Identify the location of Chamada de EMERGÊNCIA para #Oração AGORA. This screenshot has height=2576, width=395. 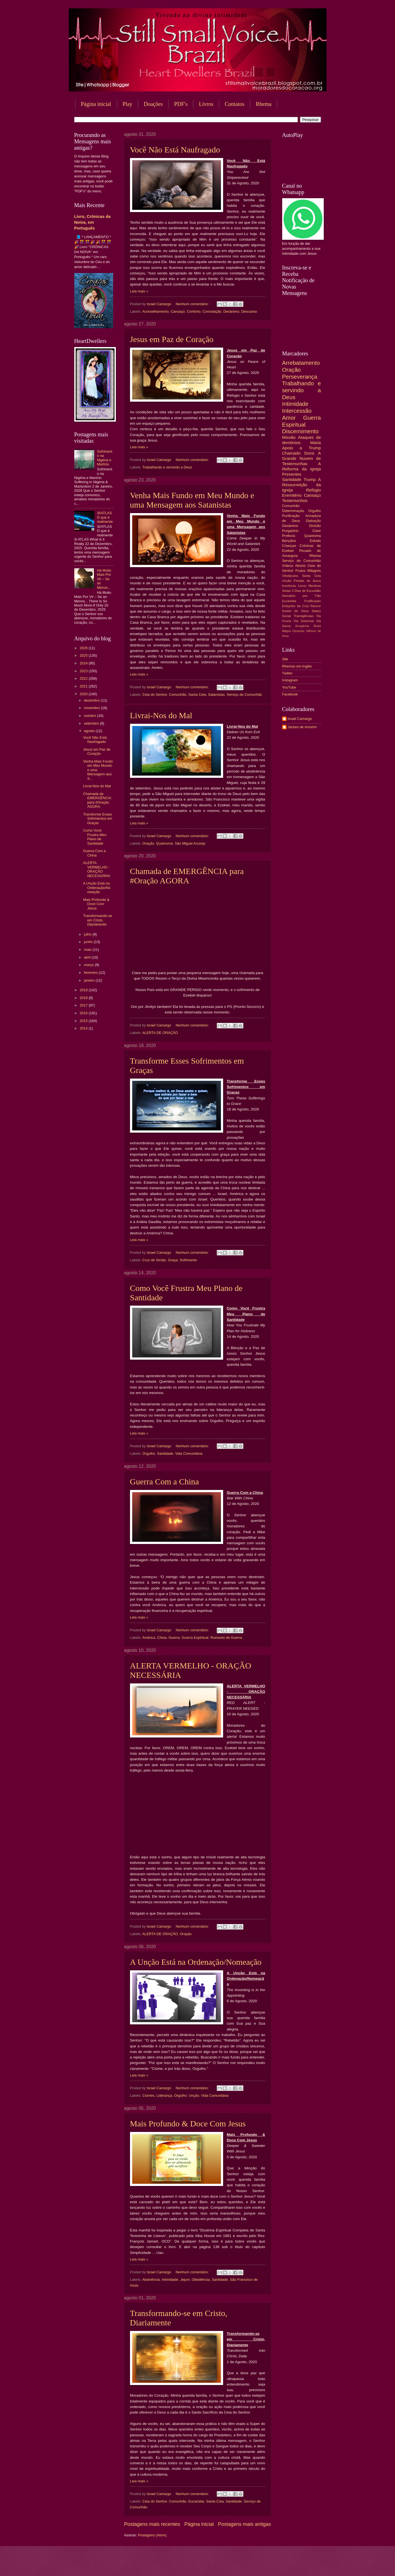
(187, 876).